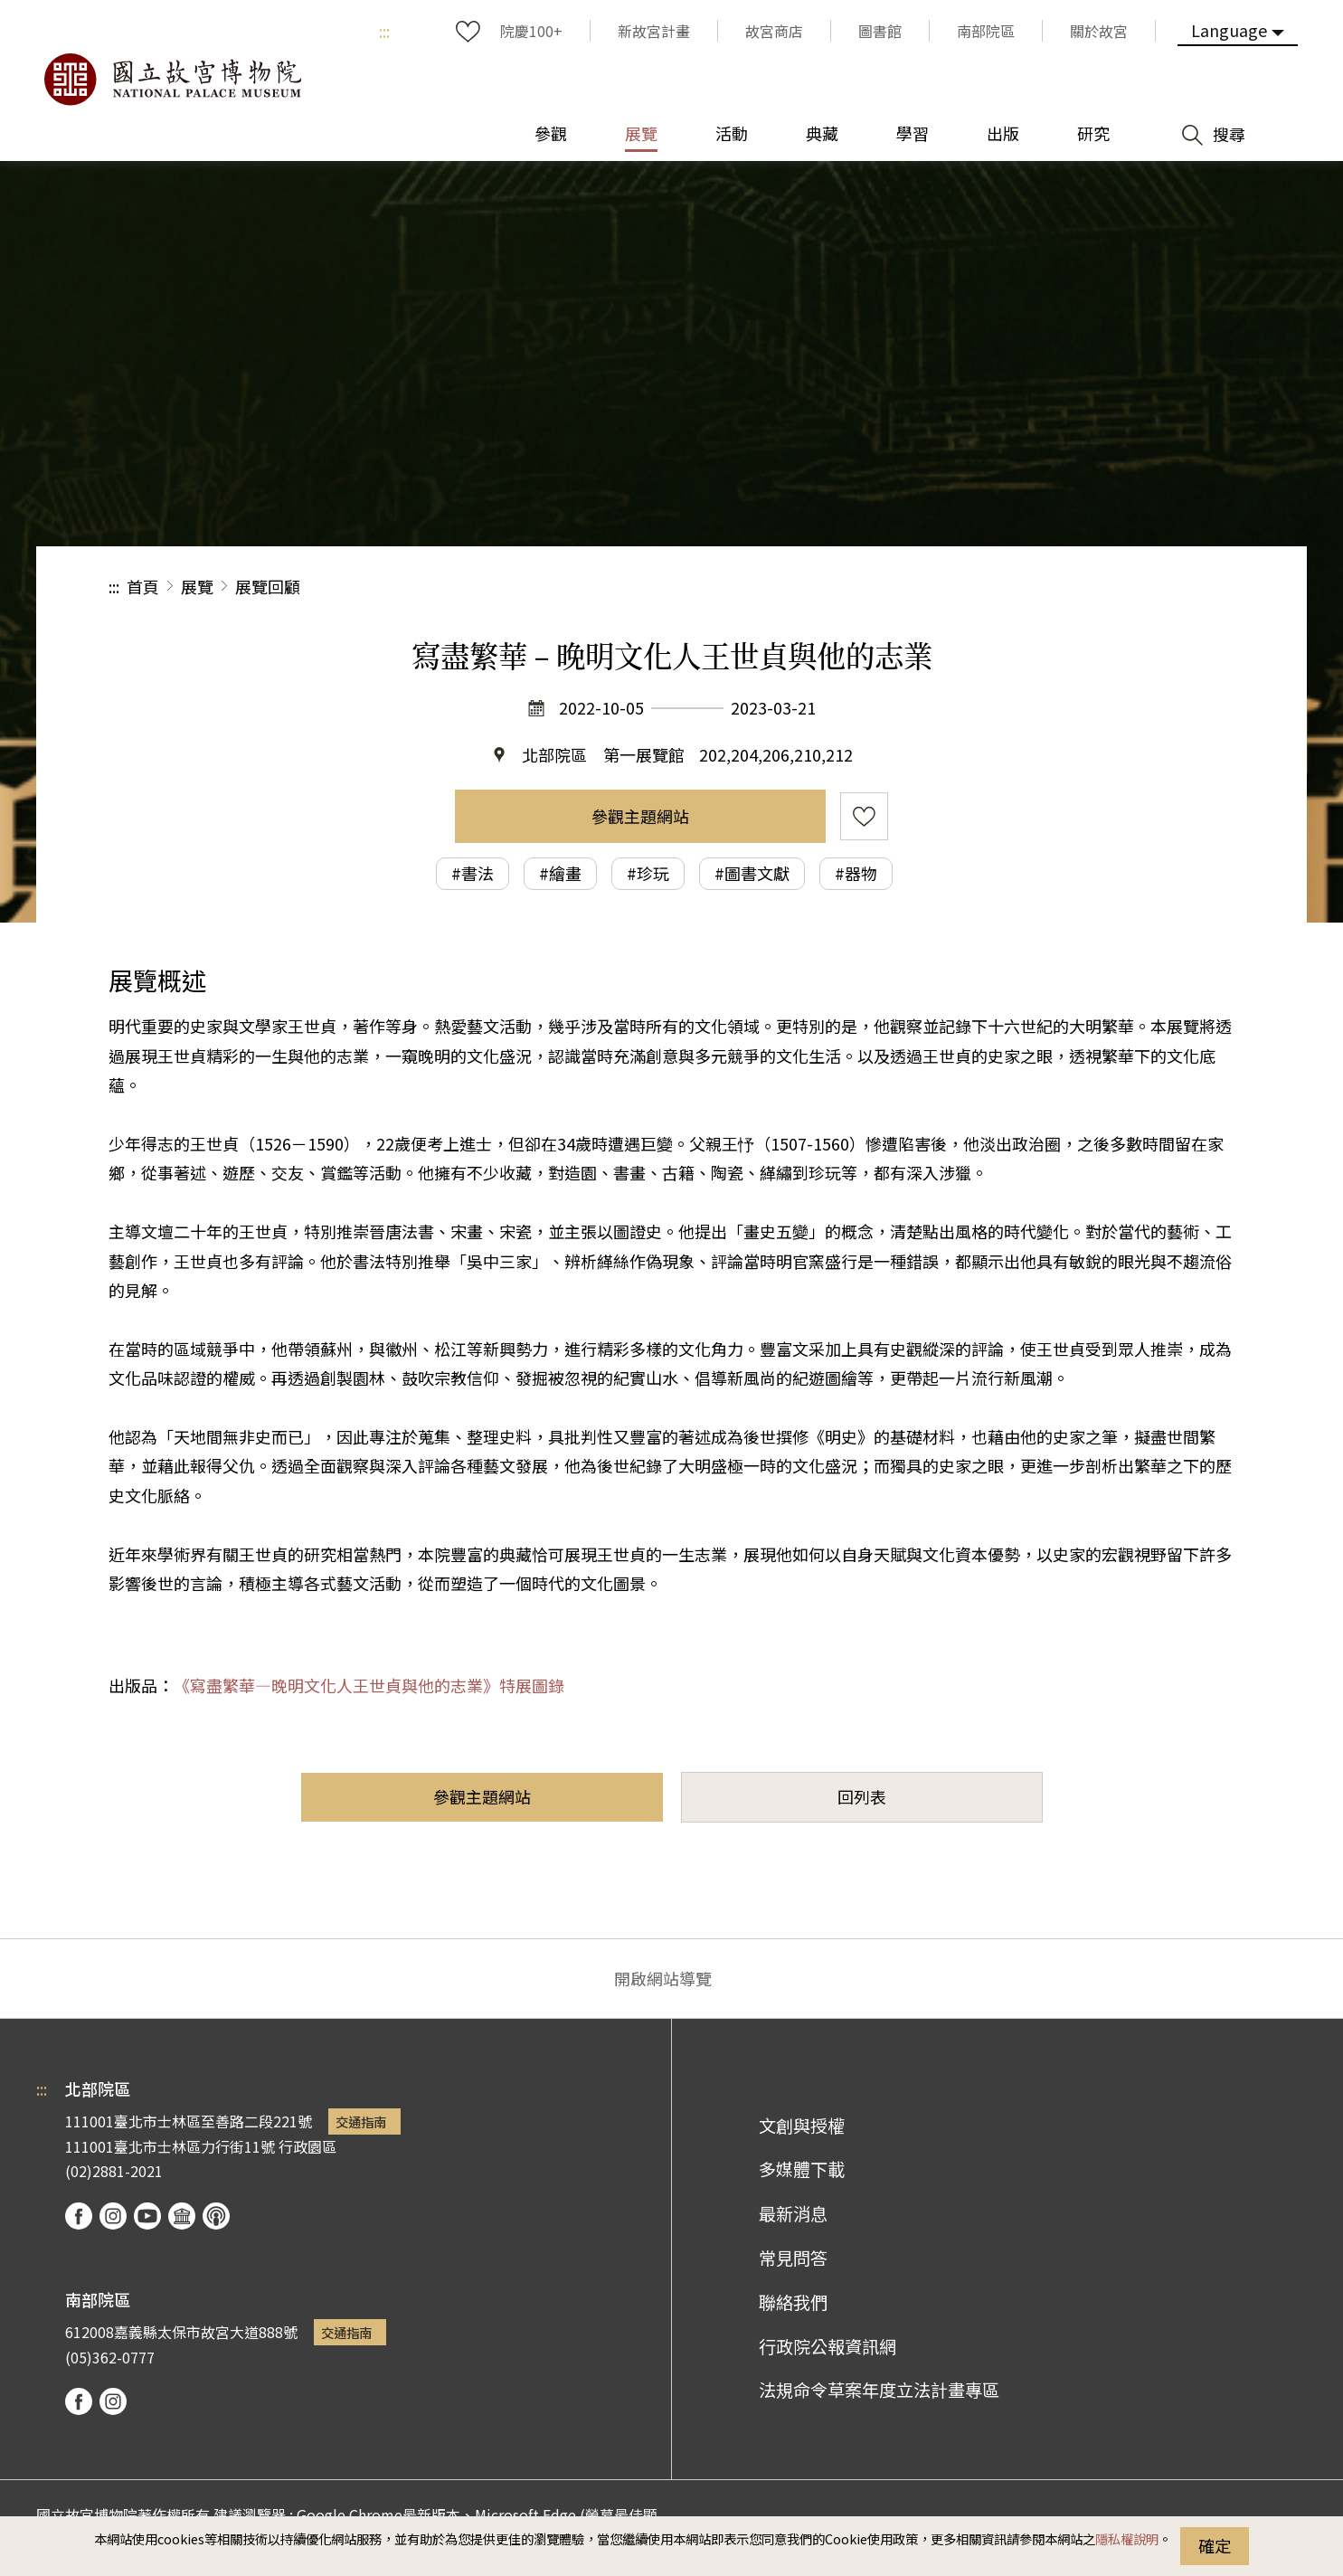 This screenshot has width=1343, height=2576. Describe the element at coordinates (861, 1796) in the screenshot. I see `回列表` at that location.